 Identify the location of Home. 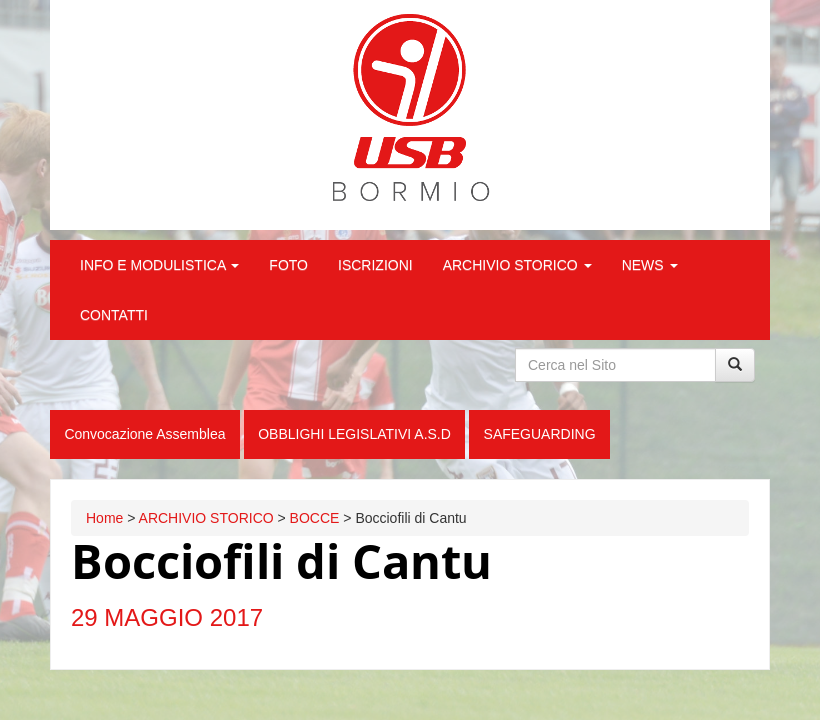
(104, 518).